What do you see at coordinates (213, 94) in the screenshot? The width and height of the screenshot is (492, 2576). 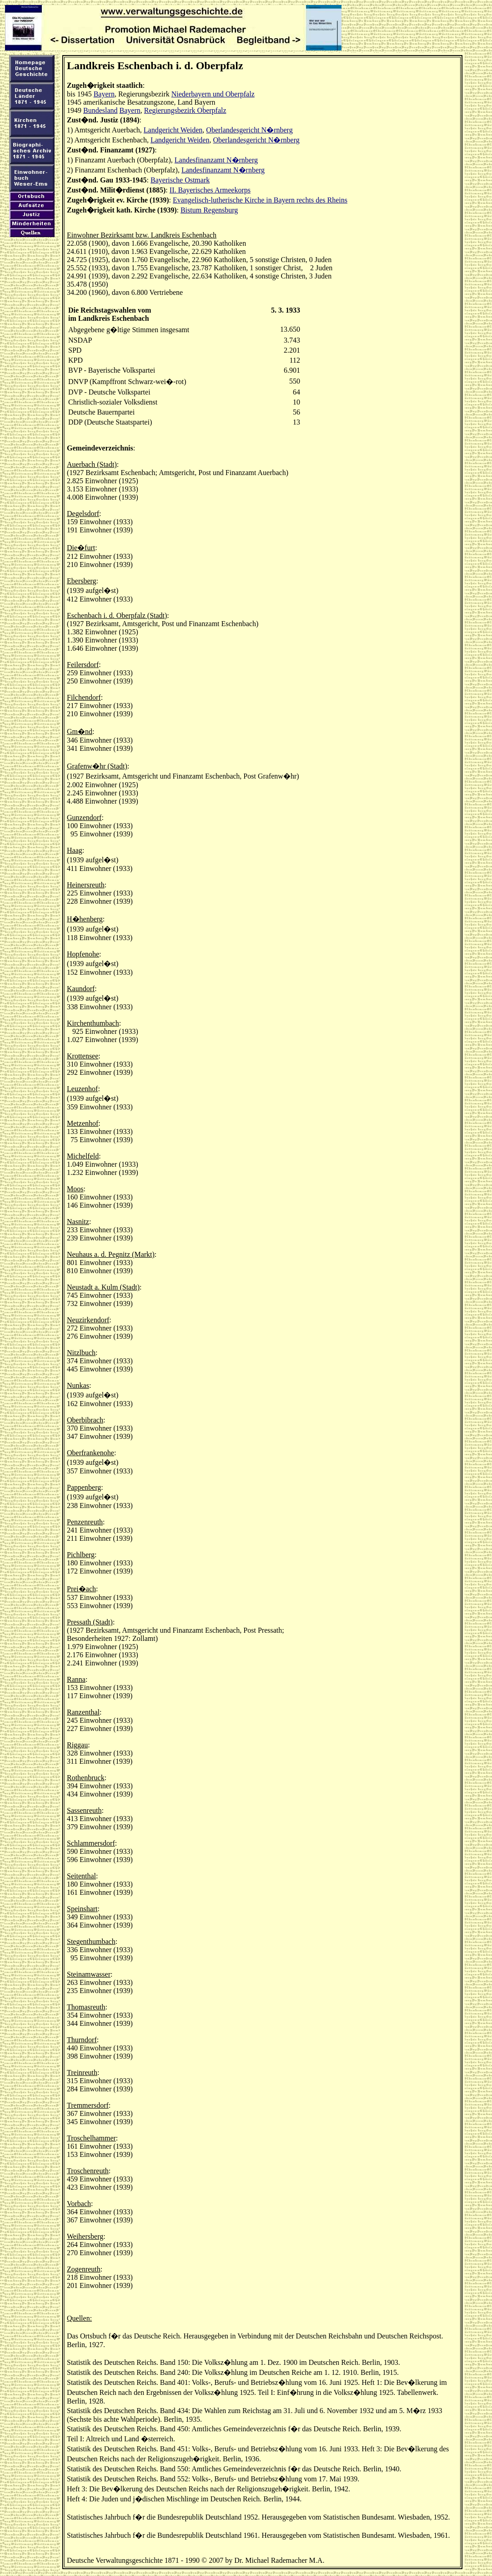 I see `Niederbayern und Oberpfalz` at bounding box center [213, 94].